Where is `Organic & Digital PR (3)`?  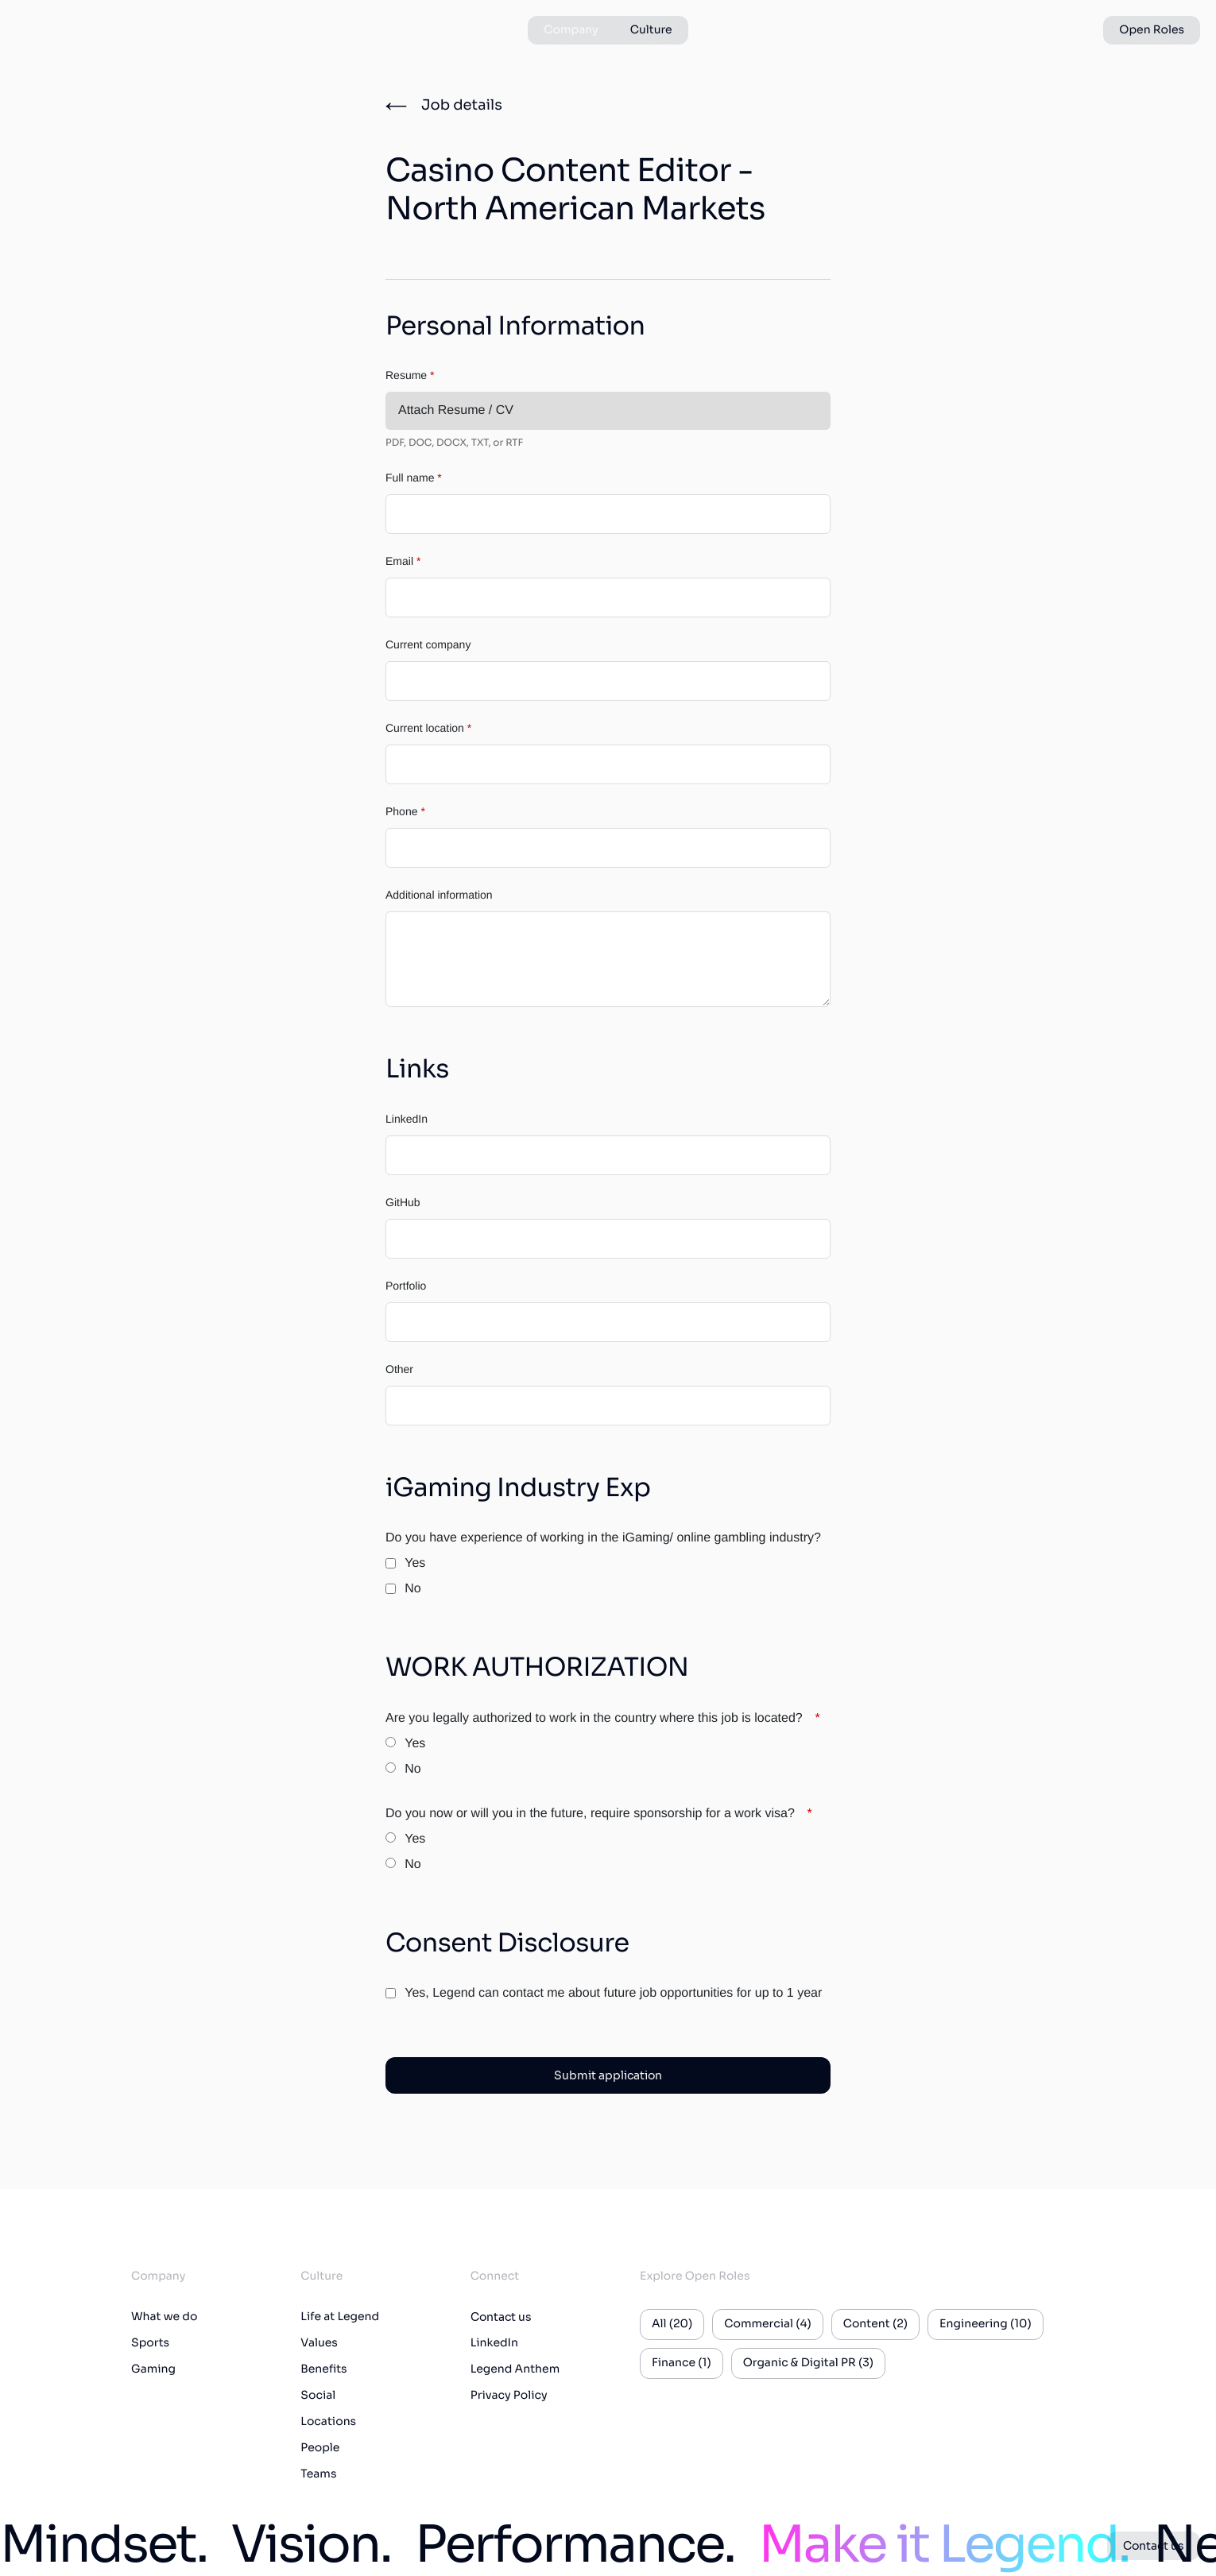
Organic & Digital PR (3) is located at coordinates (808, 2363).